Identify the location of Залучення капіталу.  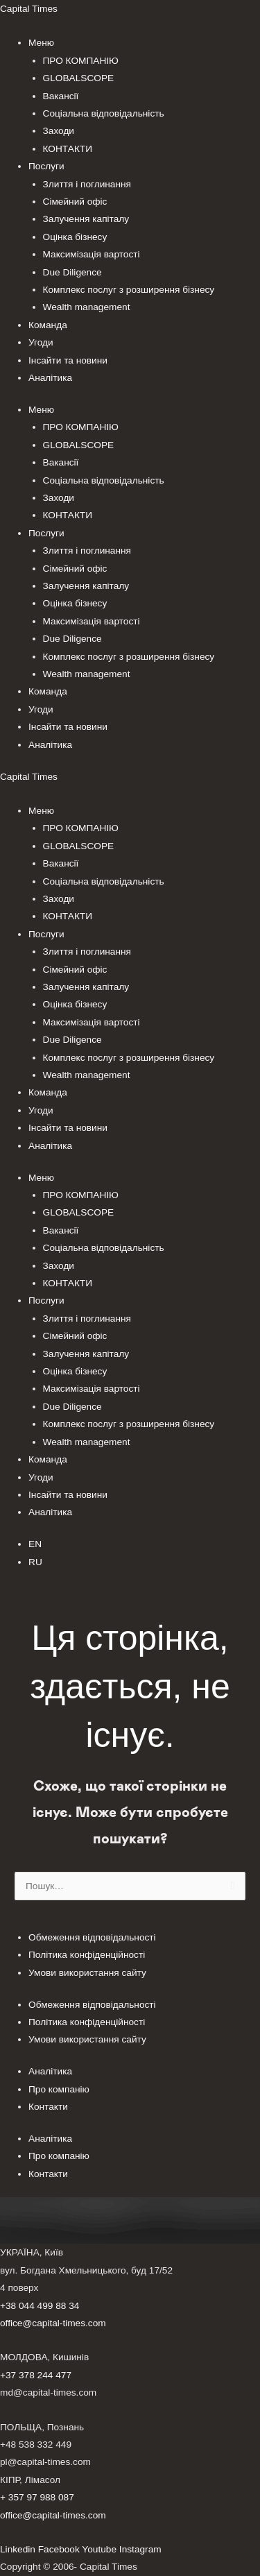
(86, 219).